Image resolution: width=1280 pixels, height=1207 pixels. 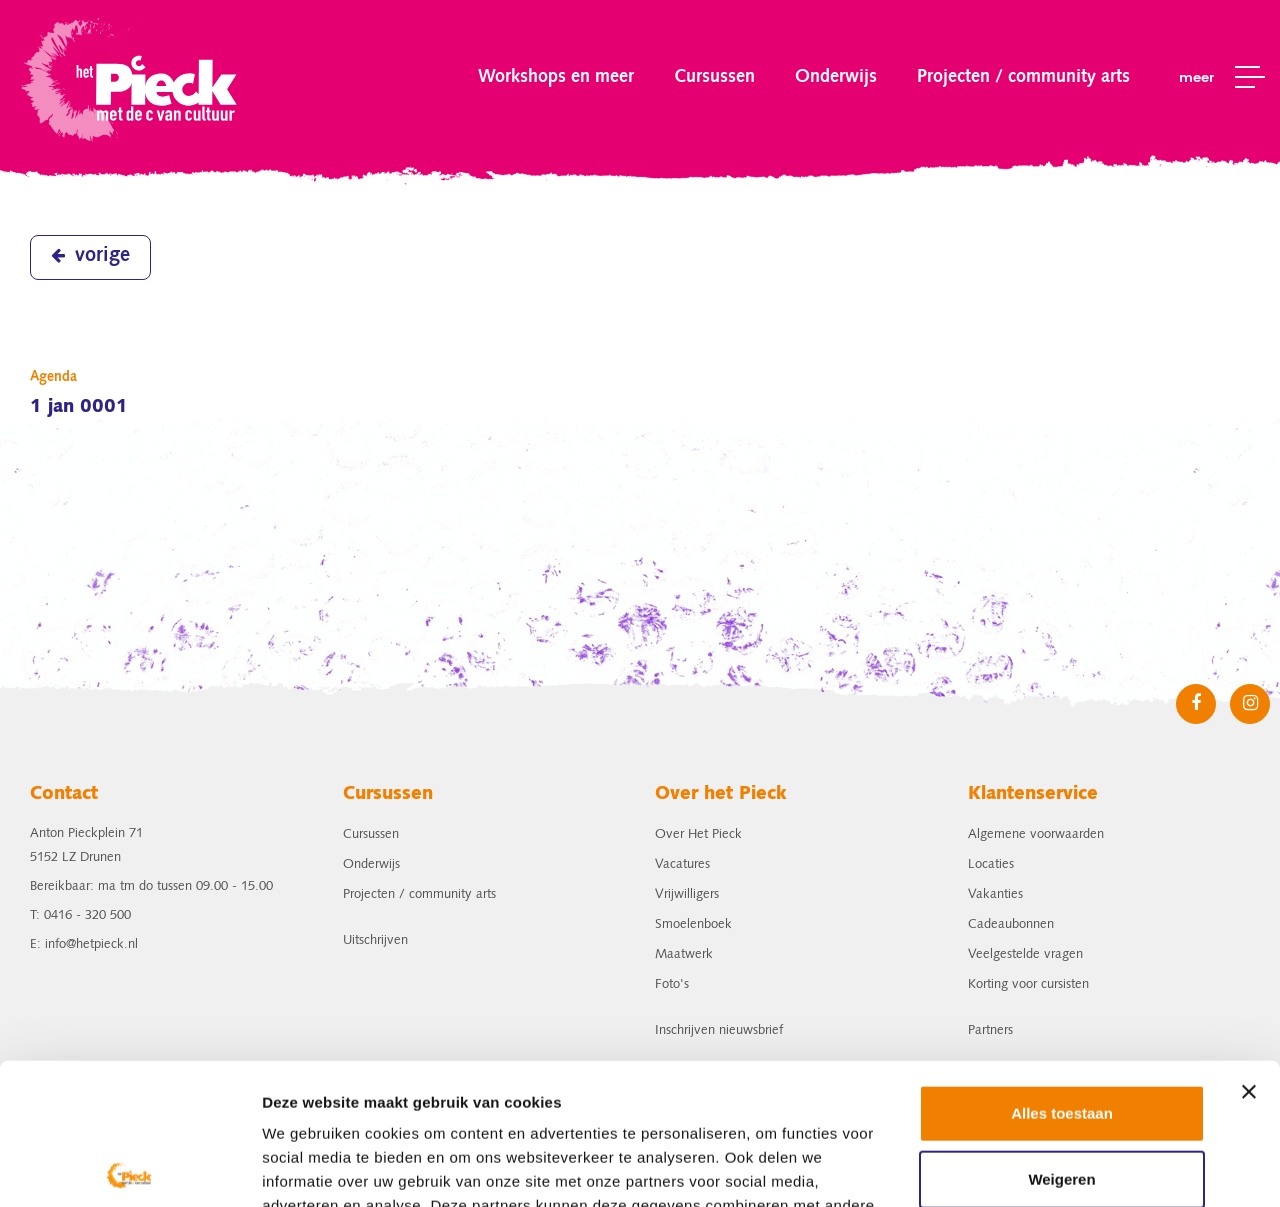 I want to click on Cursussen, so click(x=714, y=77).